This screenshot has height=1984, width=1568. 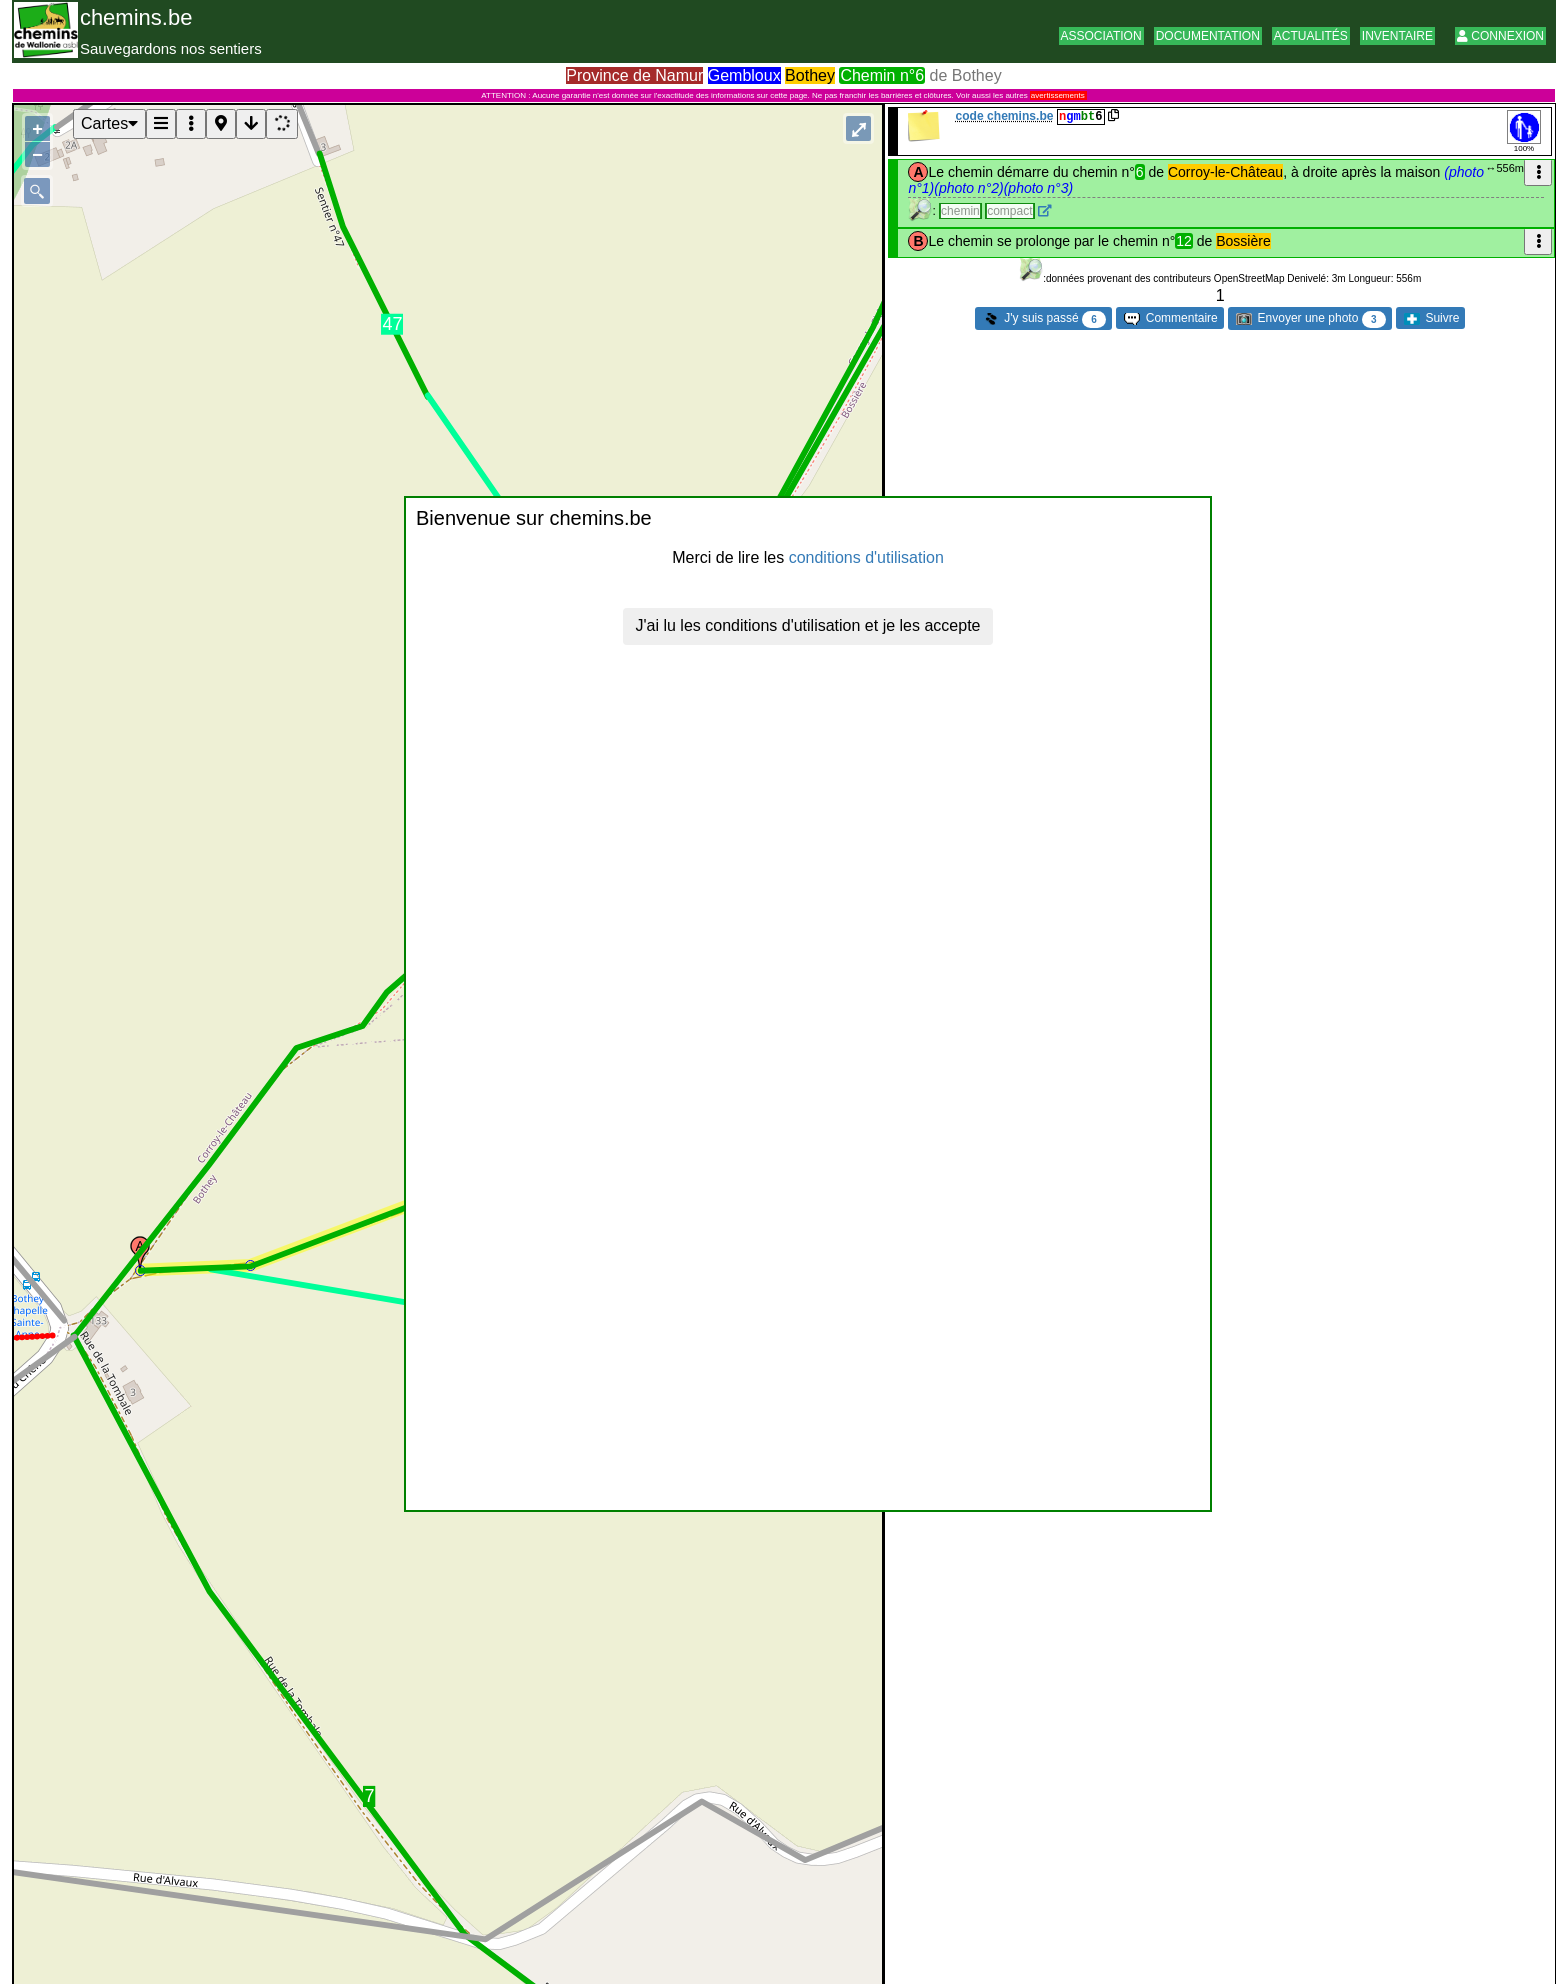 What do you see at coordinates (1208, 36) in the screenshot?
I see `Documentation [button]` at bounding box center [1208, 36].